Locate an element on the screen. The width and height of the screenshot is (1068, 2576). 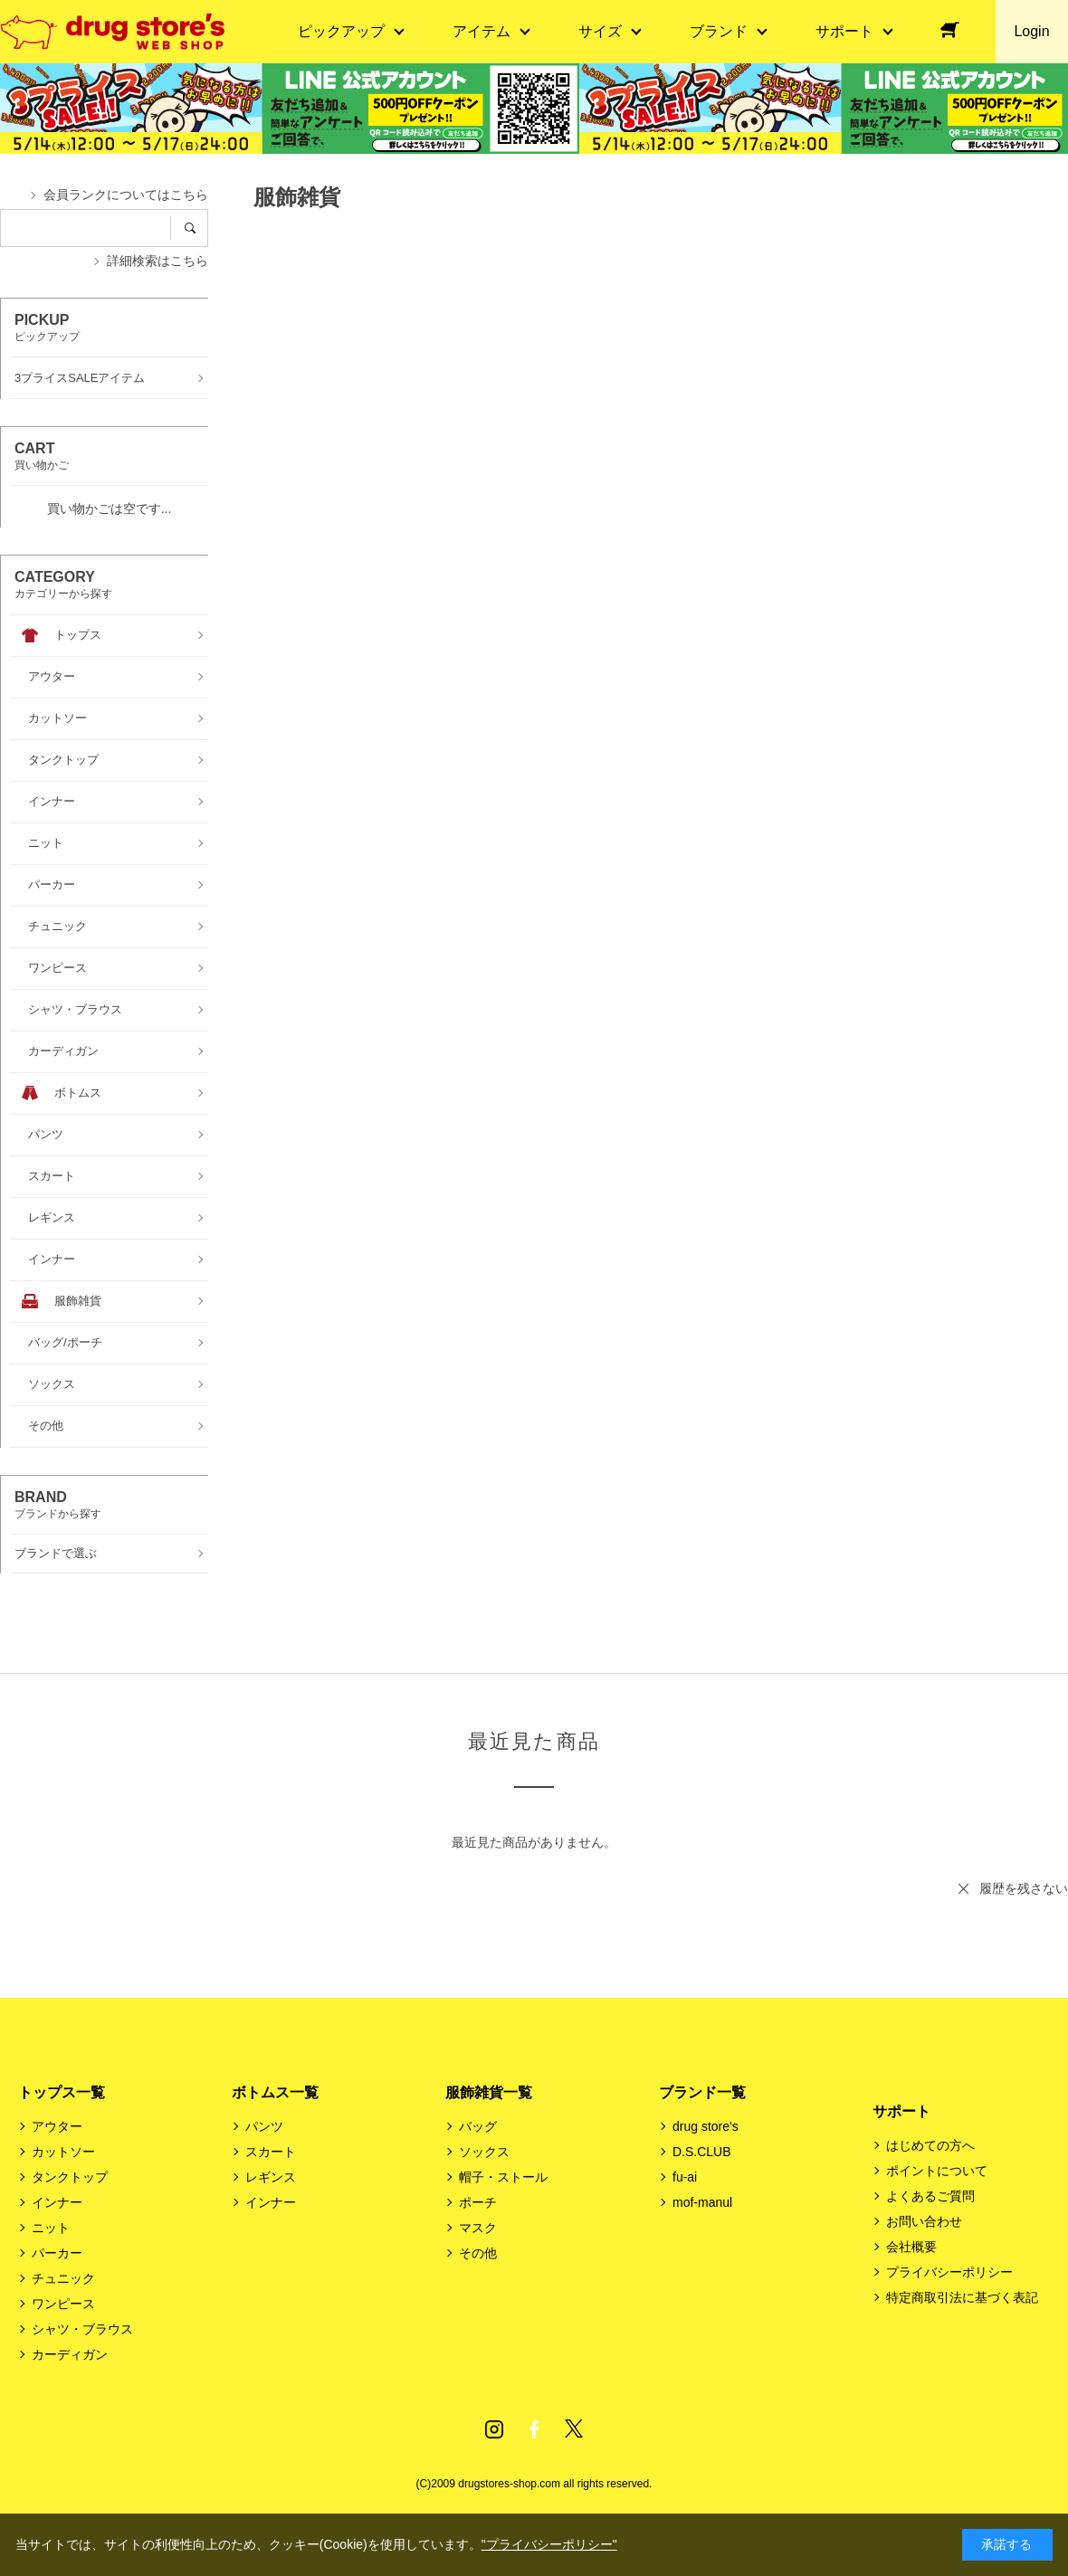
Twitter is located at coordinates (574, 2429).